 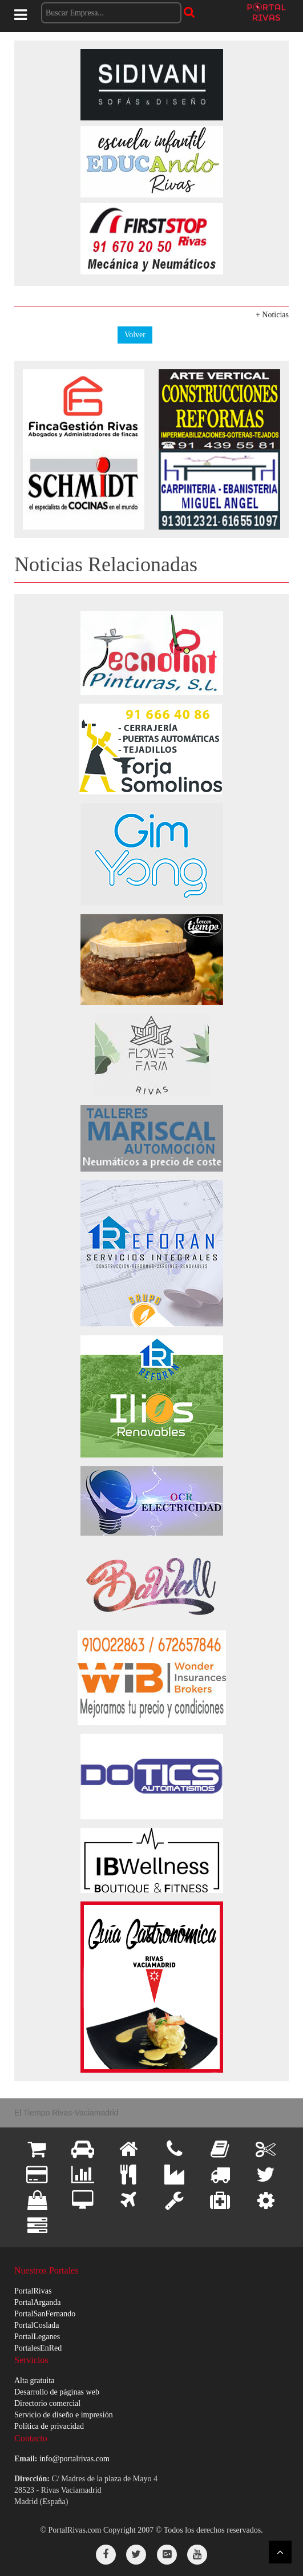 I want to click on Política de privacidad, so click(x=49, y=2426).